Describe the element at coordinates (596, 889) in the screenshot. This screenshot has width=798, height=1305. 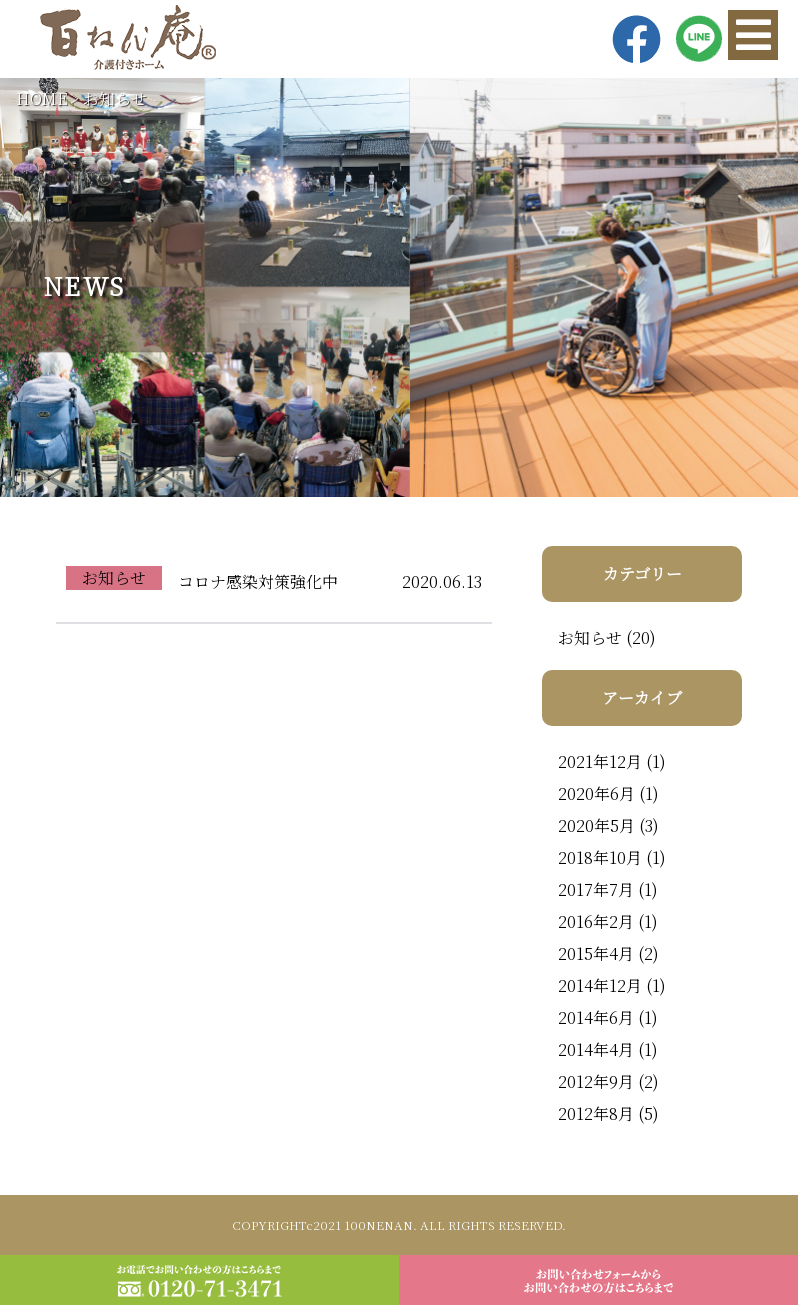
I see `2017年7月` at that location.